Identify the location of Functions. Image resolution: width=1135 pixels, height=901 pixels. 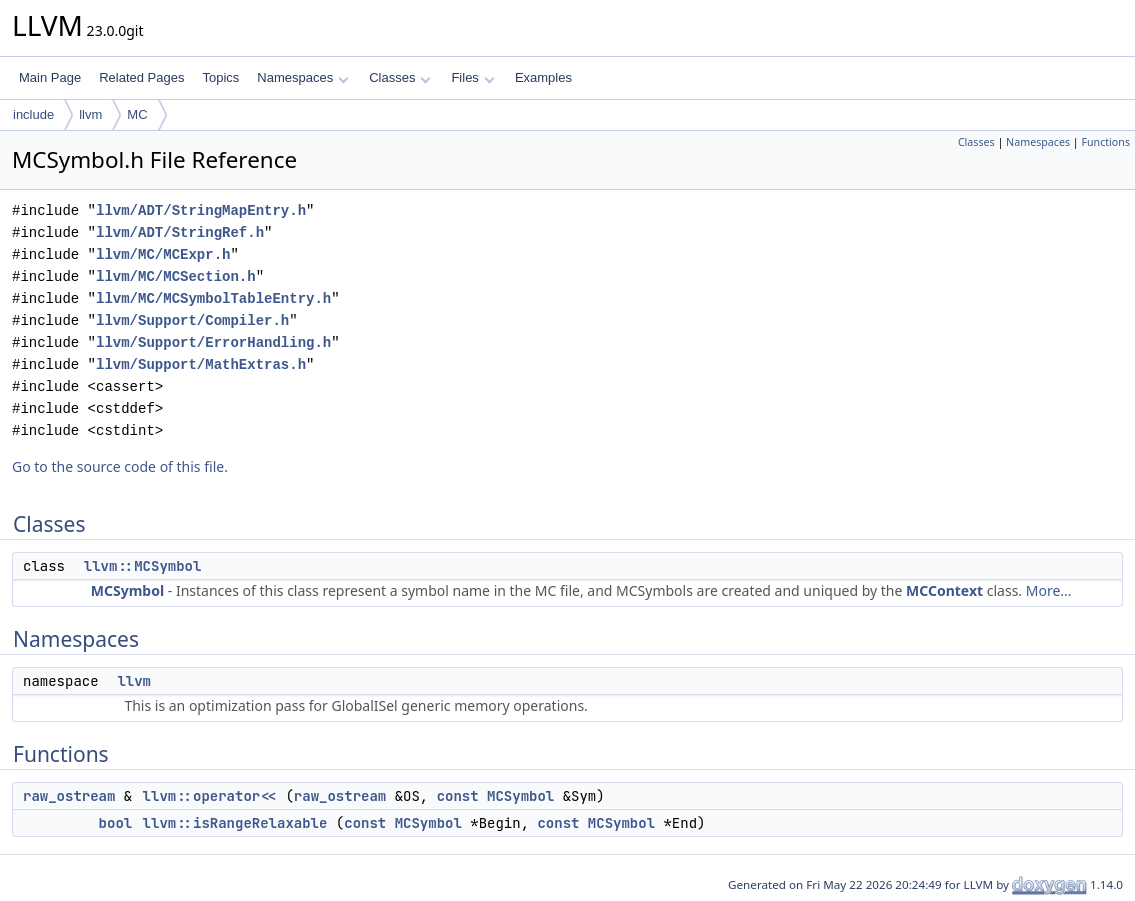
(1105, 142).